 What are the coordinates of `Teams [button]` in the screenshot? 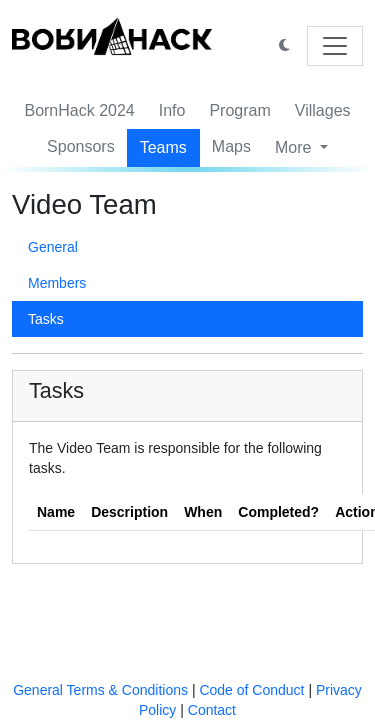 It's located at (163, 147).